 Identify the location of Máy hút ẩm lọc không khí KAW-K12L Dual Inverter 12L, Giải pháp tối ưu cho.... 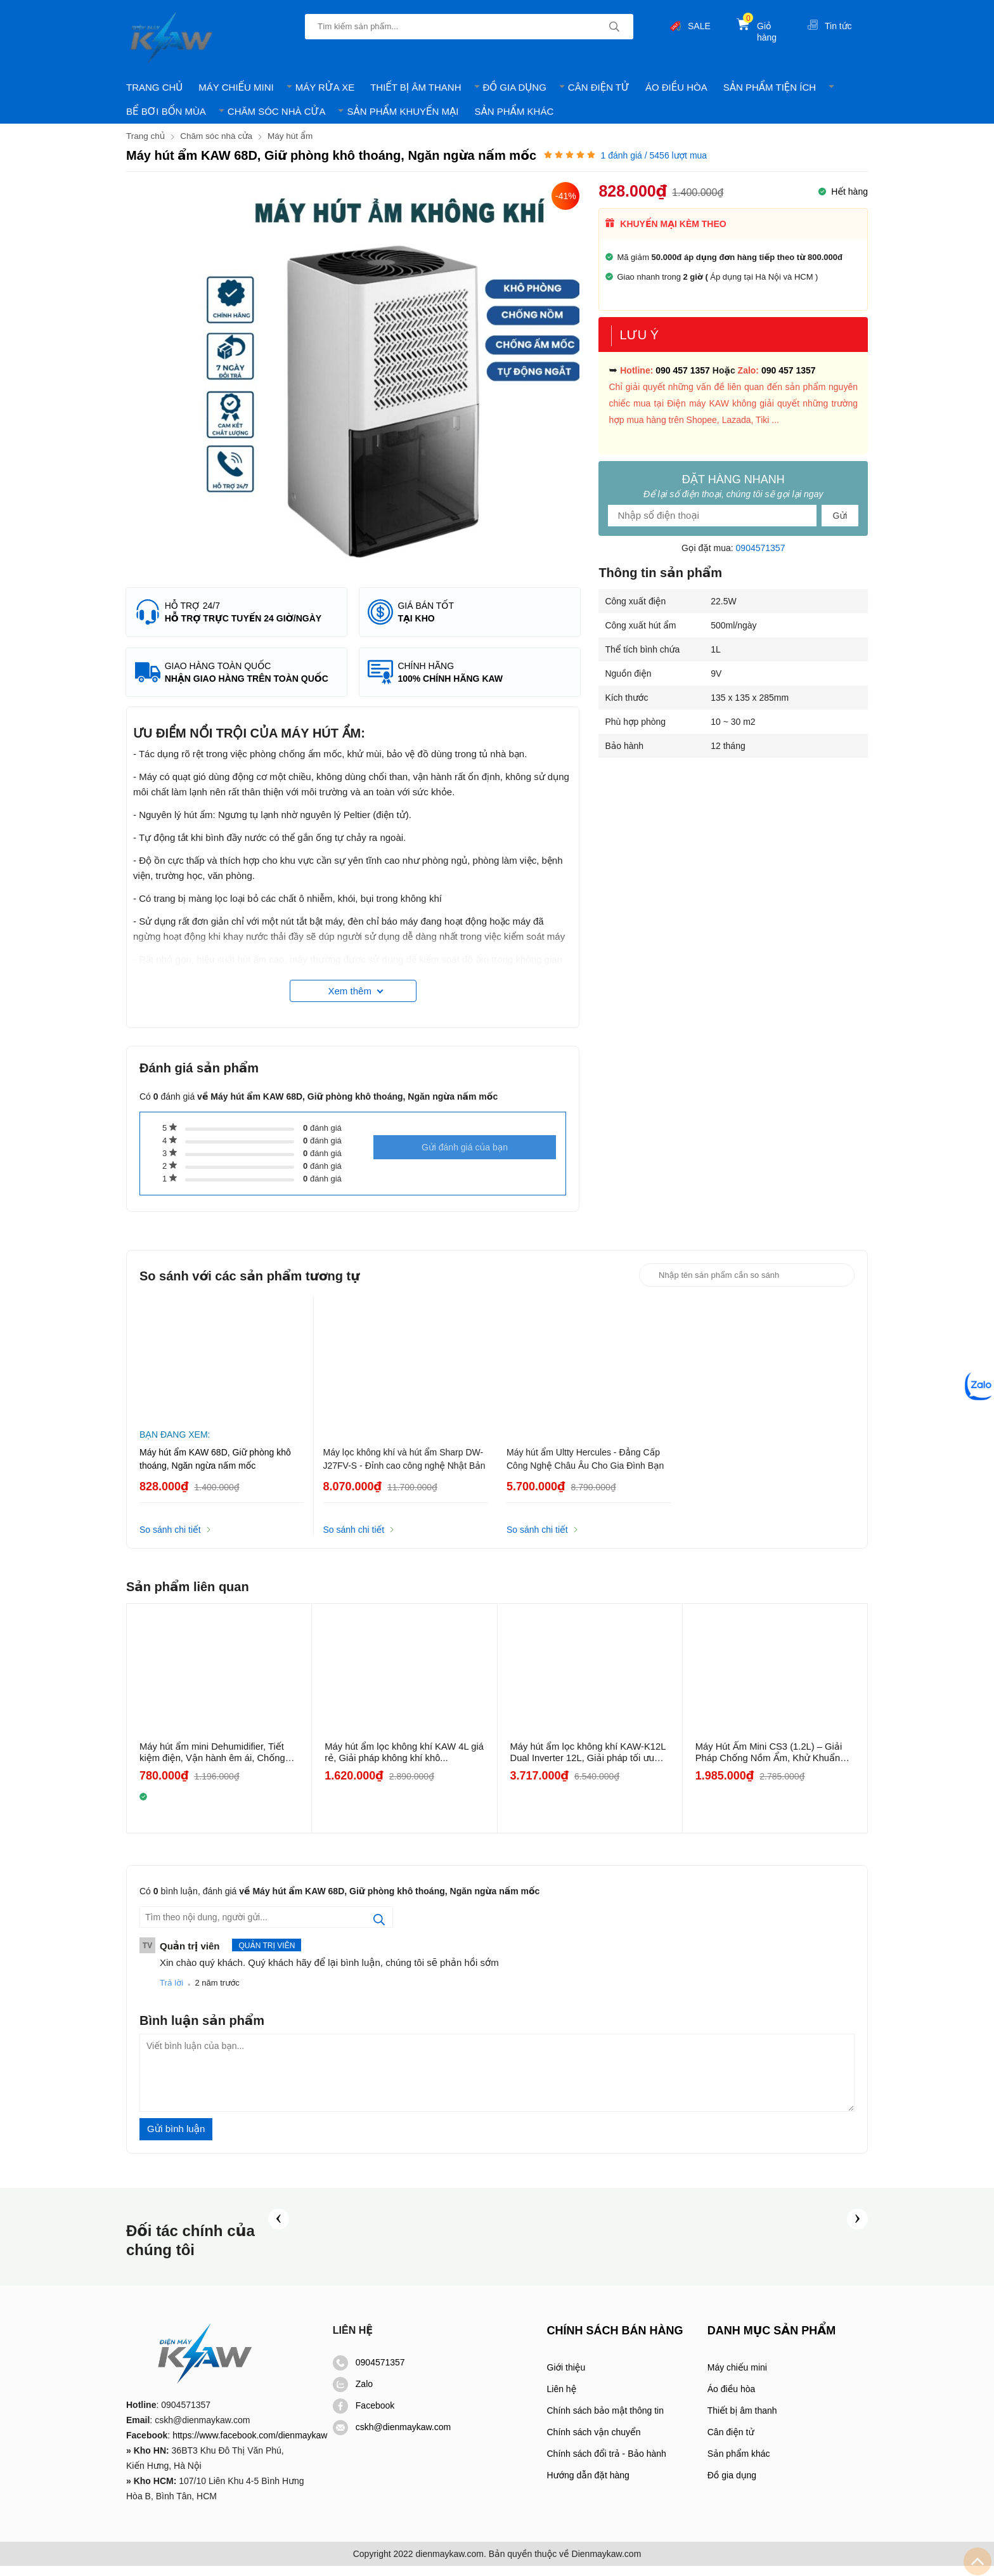
(589, 1762).